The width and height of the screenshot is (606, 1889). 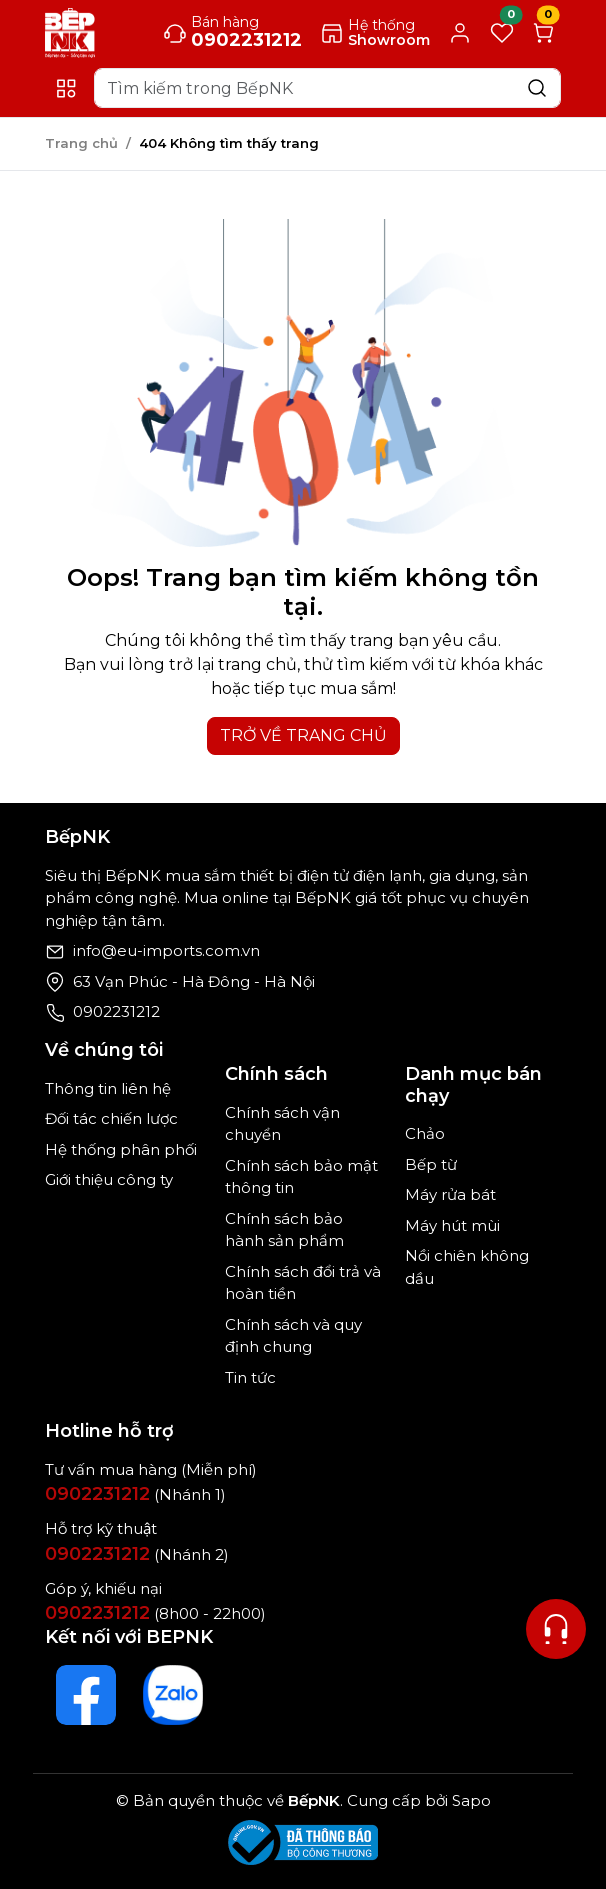 I want to click on 0902231212, so click(x=116, y=1011).